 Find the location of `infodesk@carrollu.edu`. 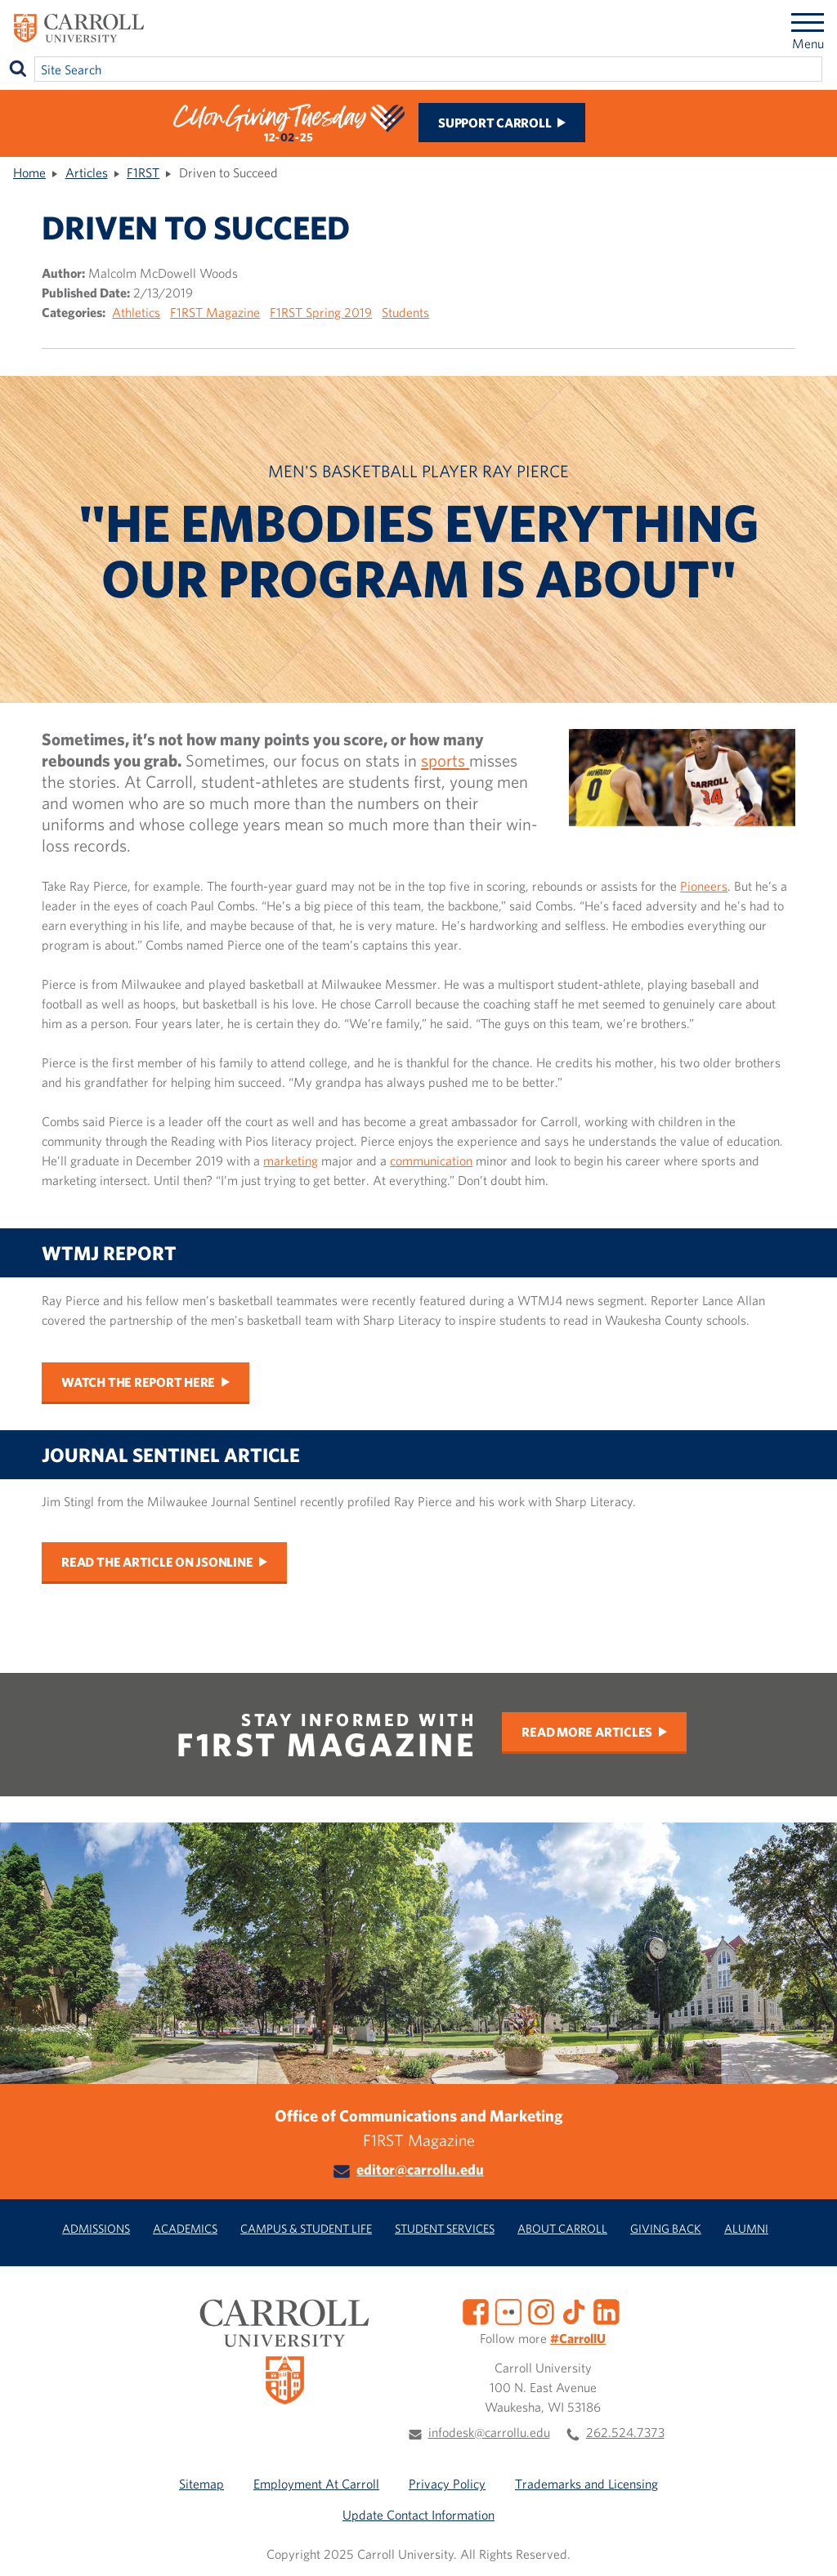

infodesk@carrollu.edu is located at coordinates (489, 2432).